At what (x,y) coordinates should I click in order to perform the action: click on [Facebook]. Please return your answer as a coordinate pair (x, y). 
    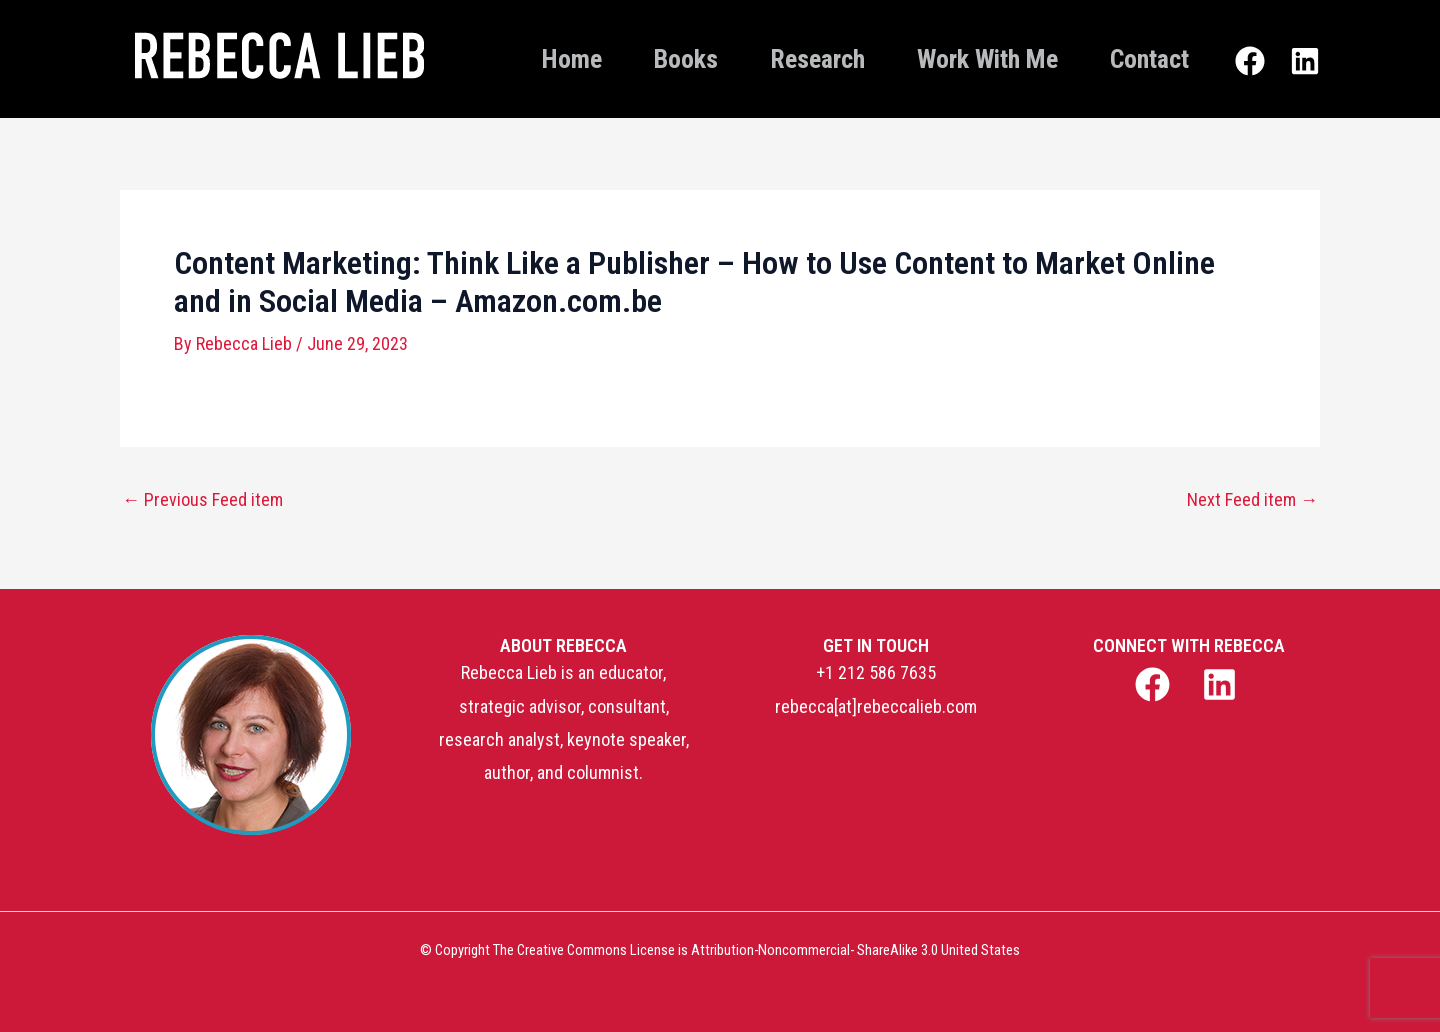
    Looking at the image, I should click on (1250, 61).